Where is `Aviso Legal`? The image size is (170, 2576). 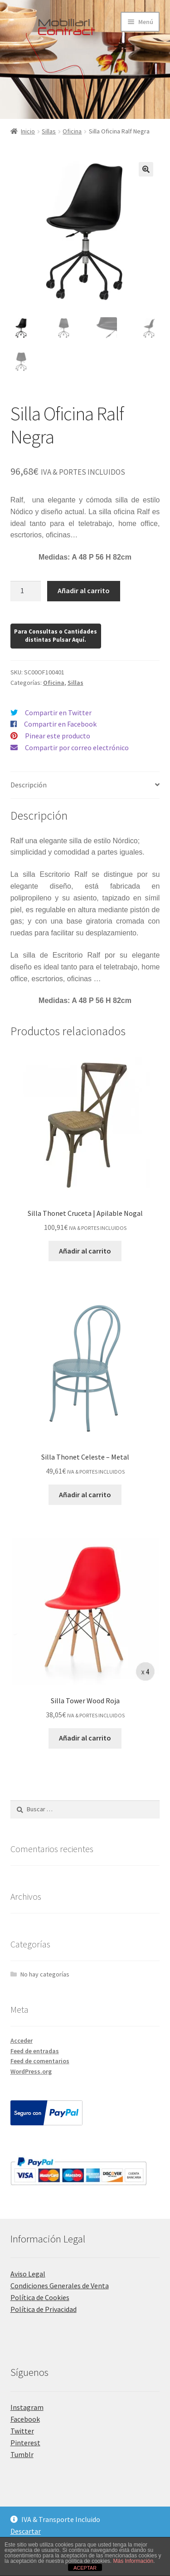
Aviso Legal is located at coordinates (27, 2273).